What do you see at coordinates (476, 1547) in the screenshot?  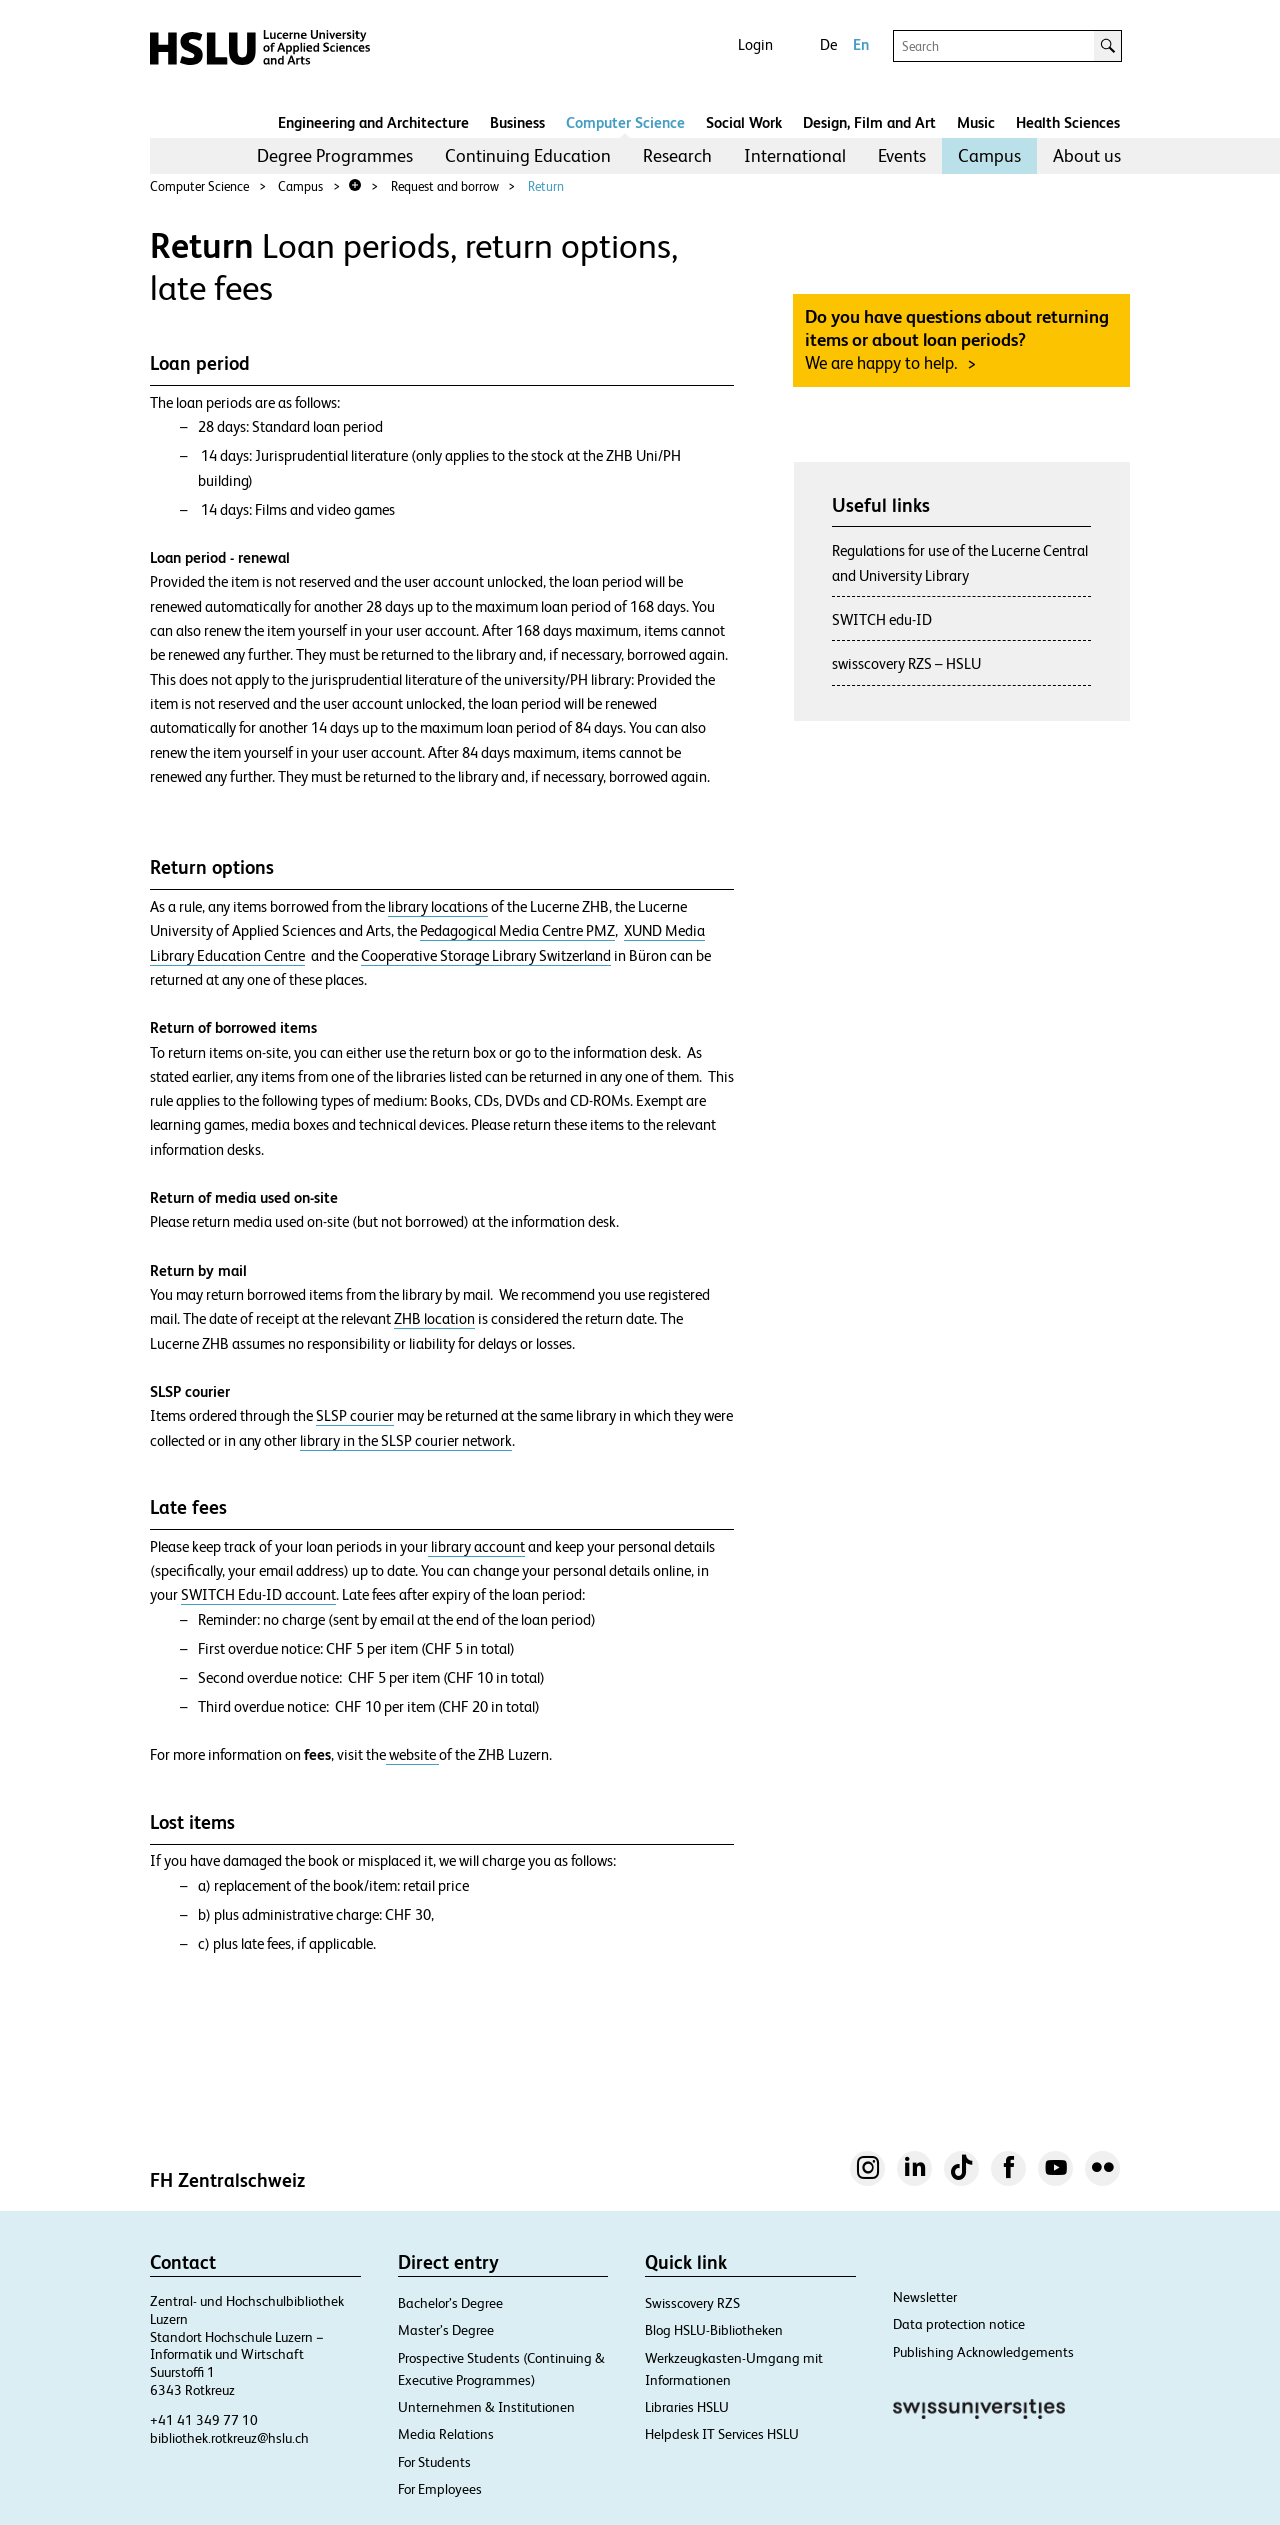 I see `library account` at bounding box center [476, 1547].